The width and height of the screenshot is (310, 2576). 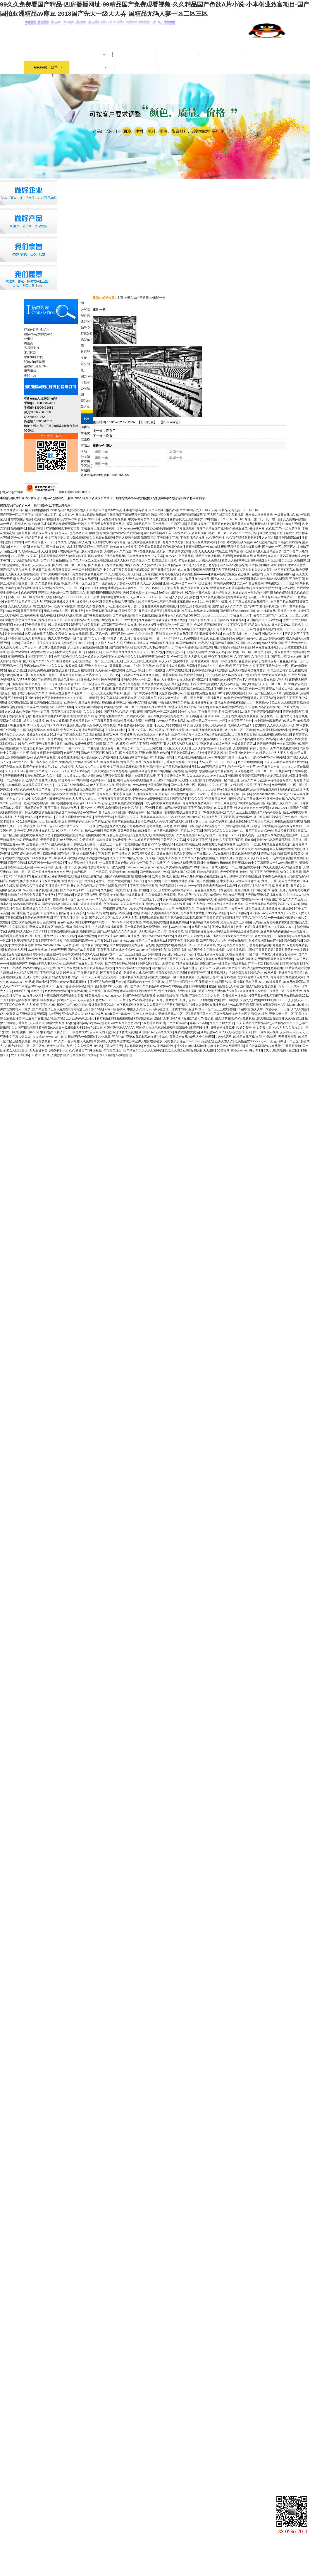 I want to click on 久久精品99国产精品日本, so click(x=136, y=757).